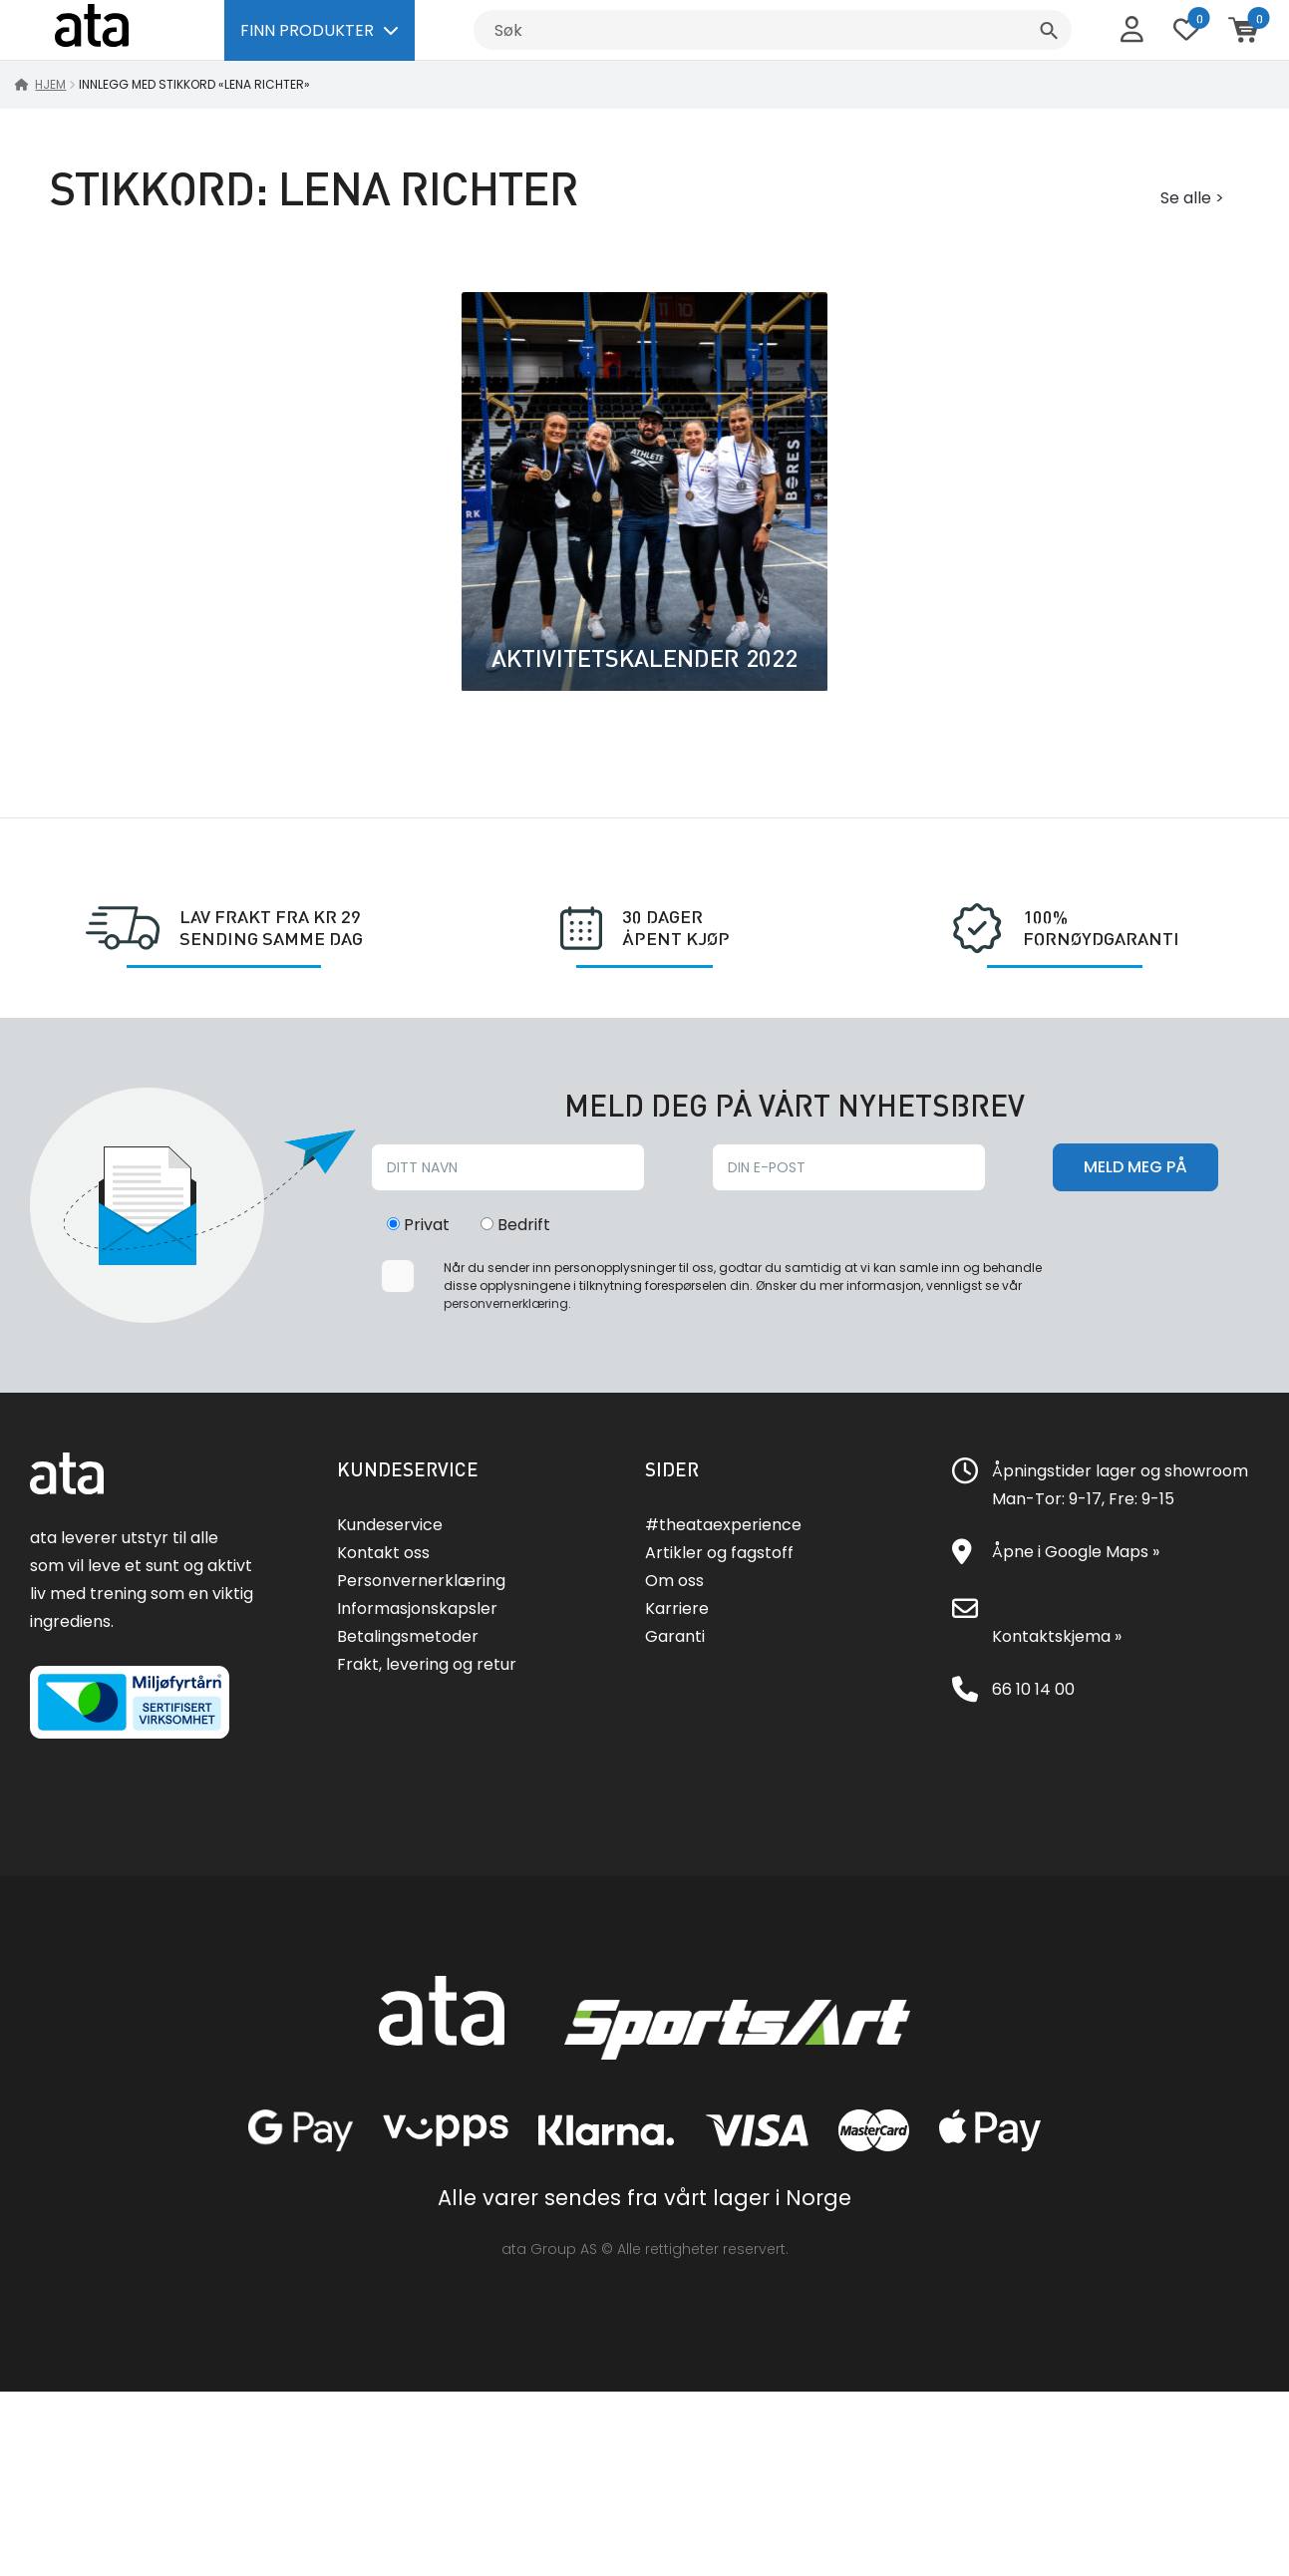 The height and width of the screenshot is (2576, 1289). I want to click on Kontaktskjema », so click(1057, 1636).